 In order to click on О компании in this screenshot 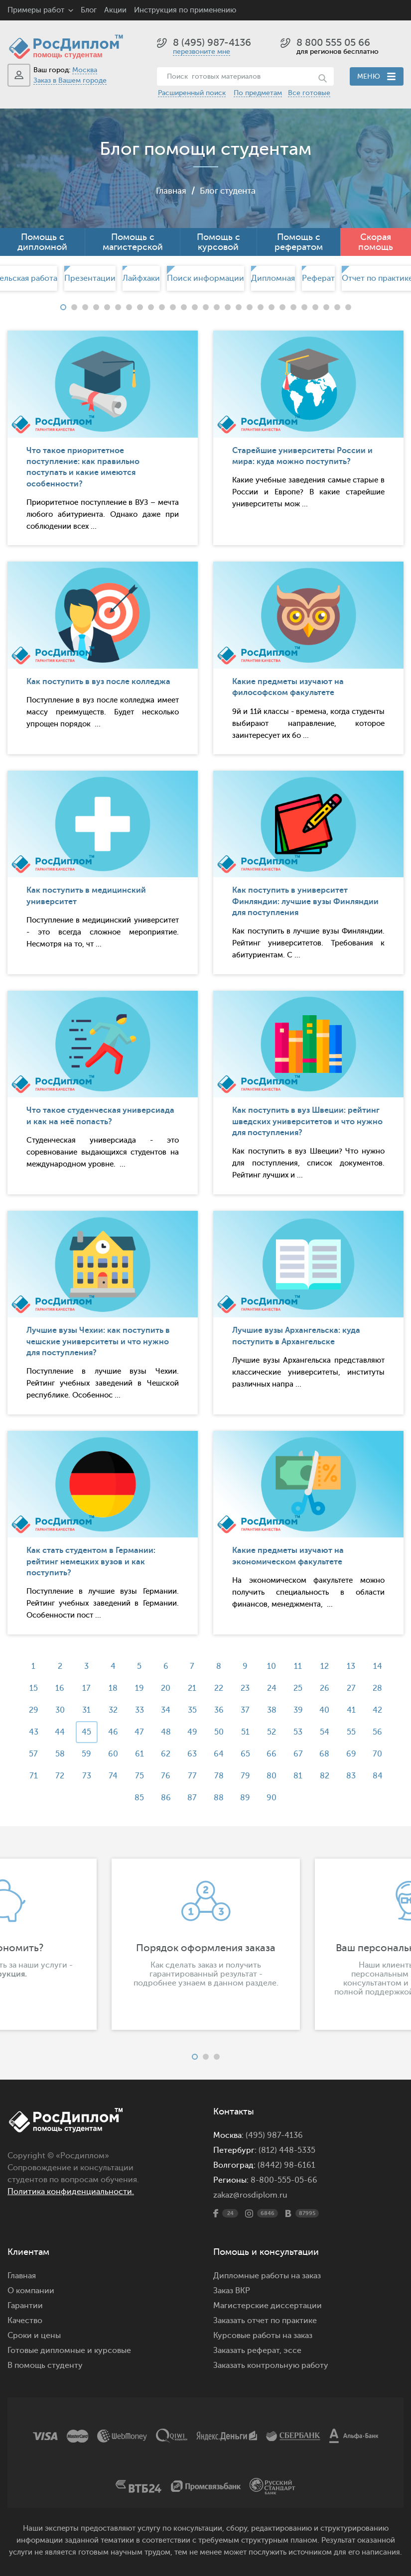, I will do `click(30, 2290)`.